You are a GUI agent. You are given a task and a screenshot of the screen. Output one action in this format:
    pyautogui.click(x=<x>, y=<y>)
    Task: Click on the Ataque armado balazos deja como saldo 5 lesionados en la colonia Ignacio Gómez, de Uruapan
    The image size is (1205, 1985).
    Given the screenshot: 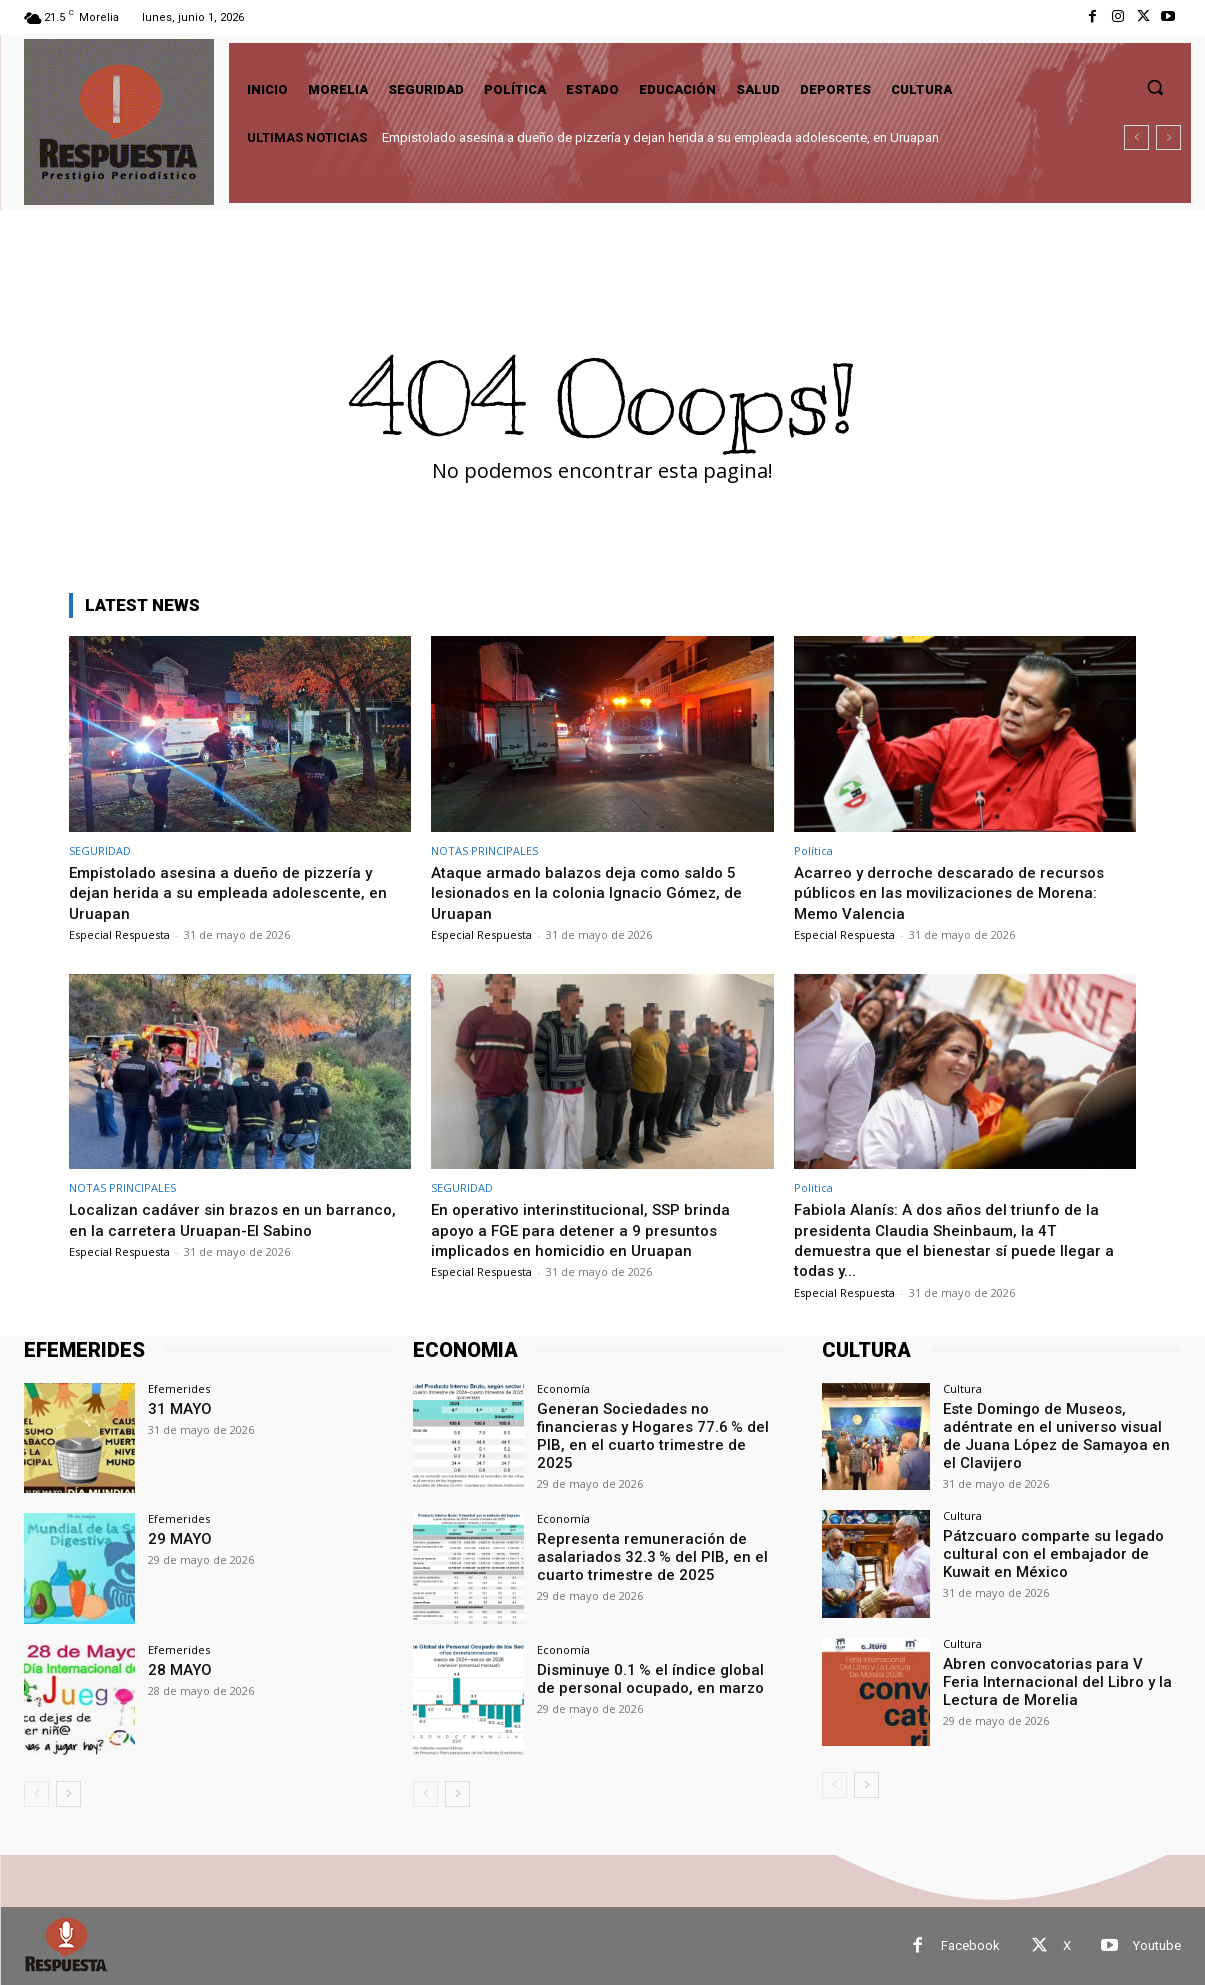 What is the action you would take?
    pyautogui.click(x=596, y=892)
    